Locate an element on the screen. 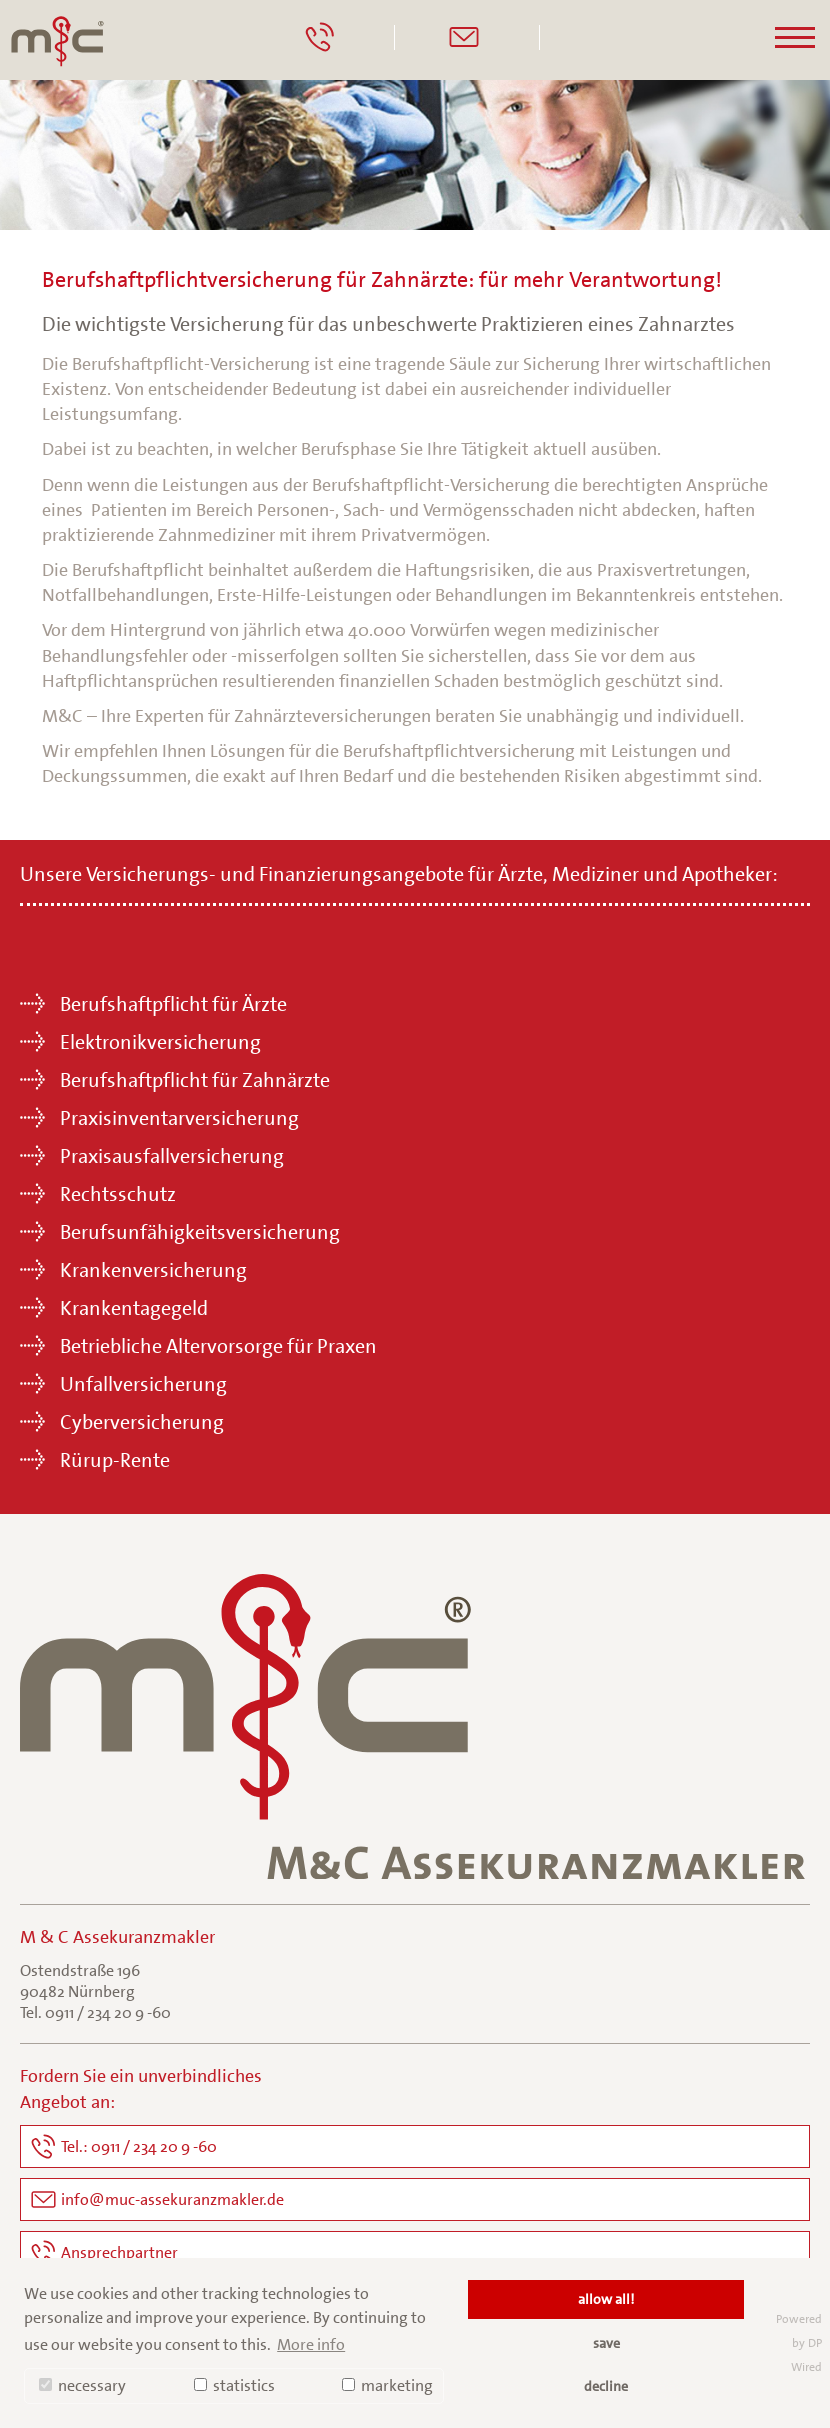  Betriebliche Altervorsorge für Praxen is located at coordinates (218, 1346).